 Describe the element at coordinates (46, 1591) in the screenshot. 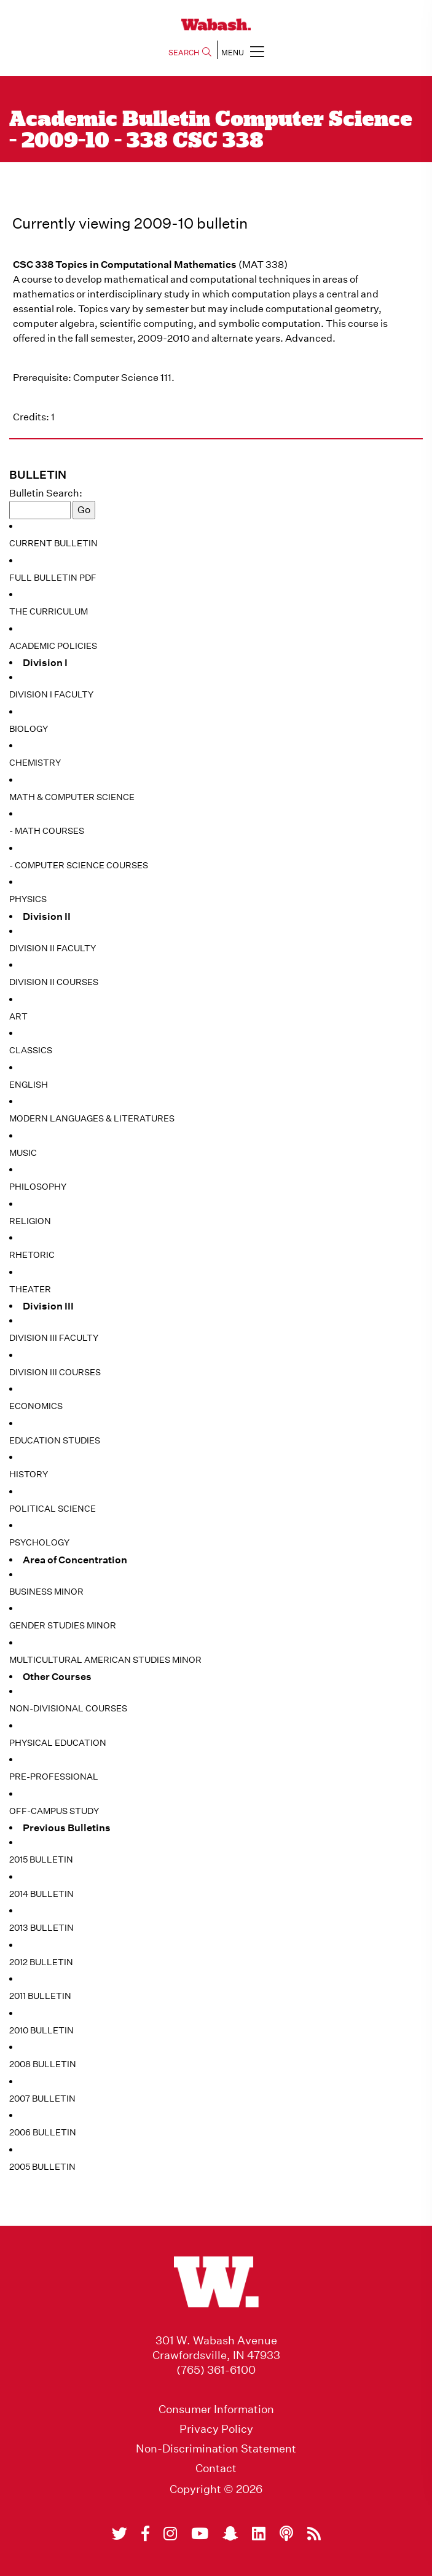

I see `Business Minor` at that location.